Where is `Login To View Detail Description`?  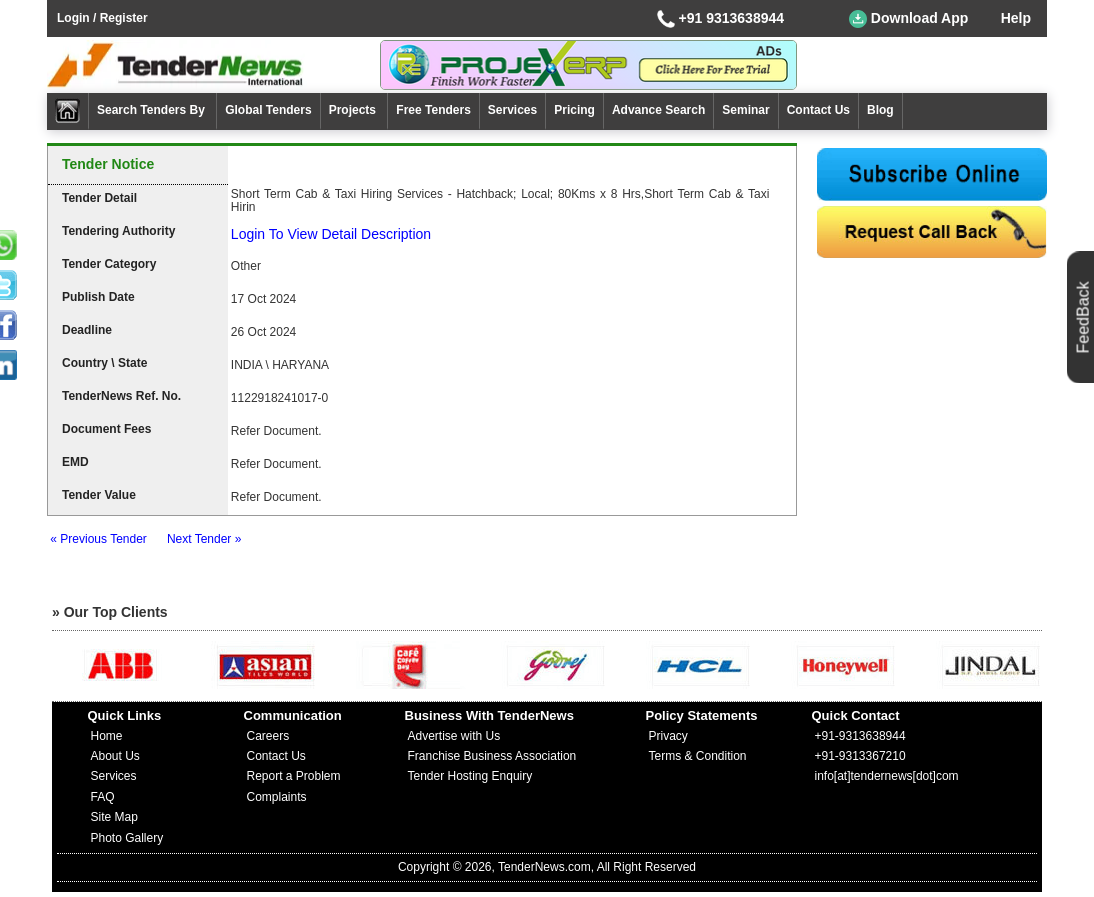 Login To View Detail Description is located at coordinates (331, 234).